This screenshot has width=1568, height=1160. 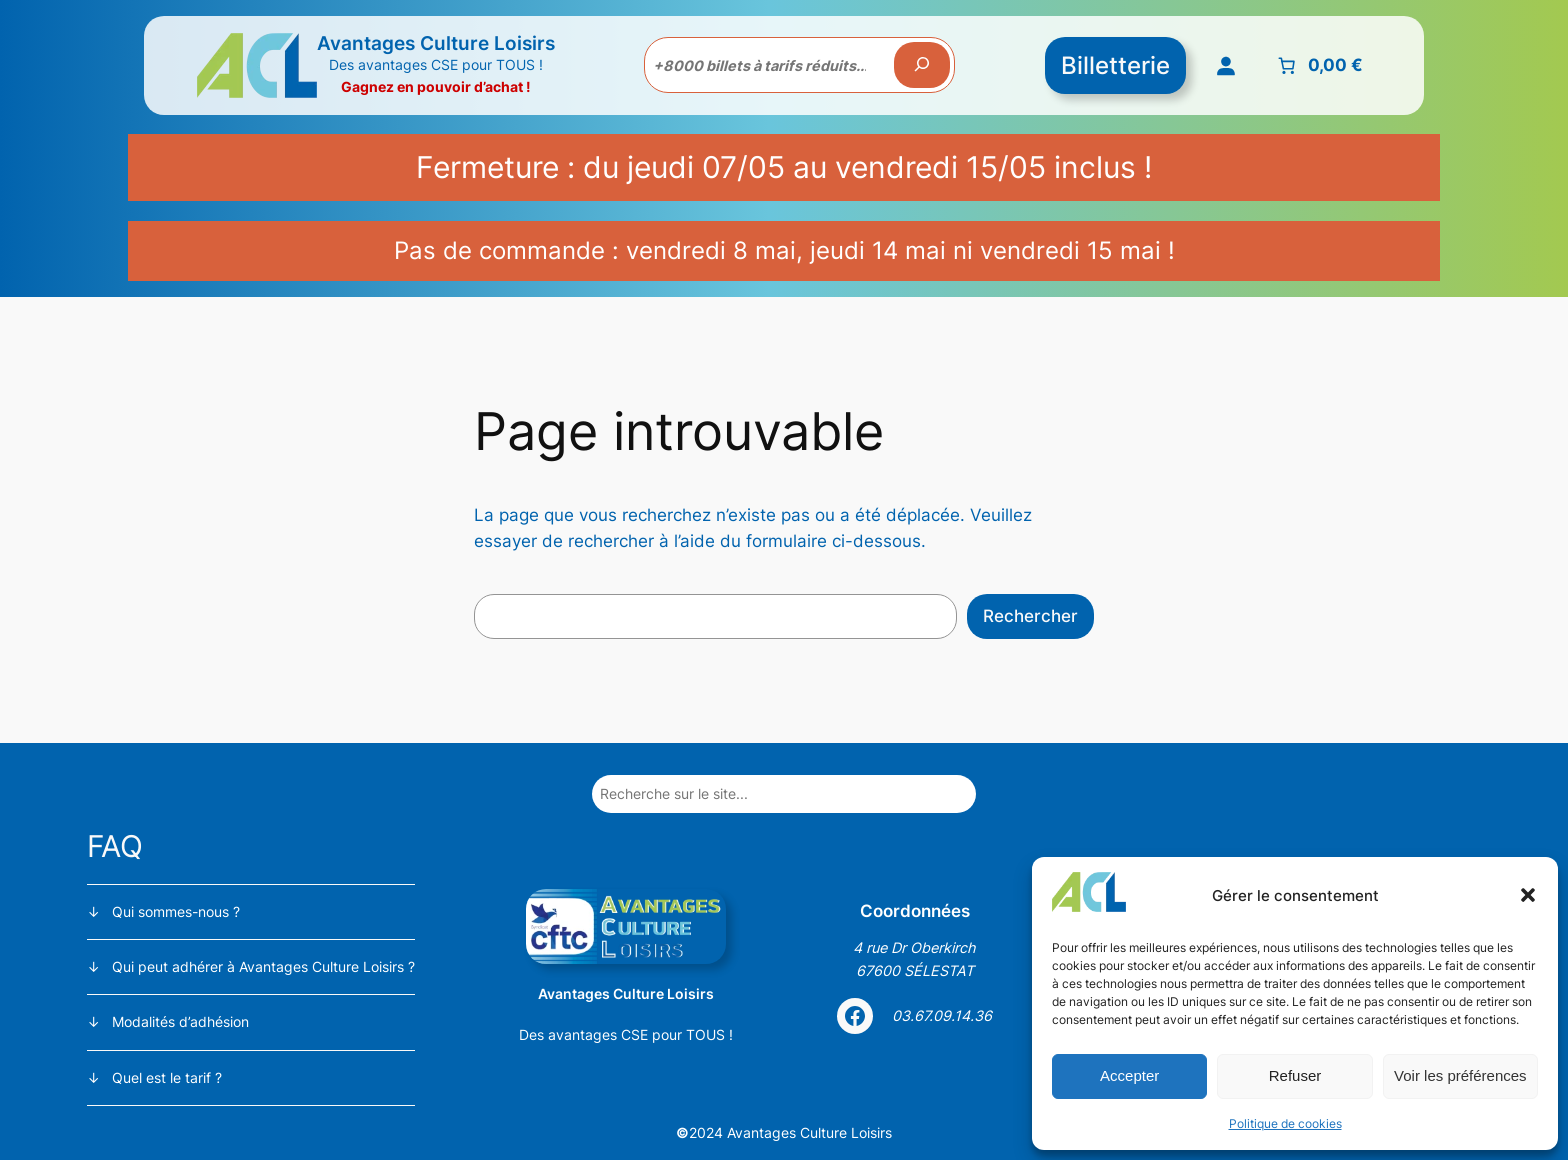 I want to click on Accepter, so click(x=1129, y=1075).